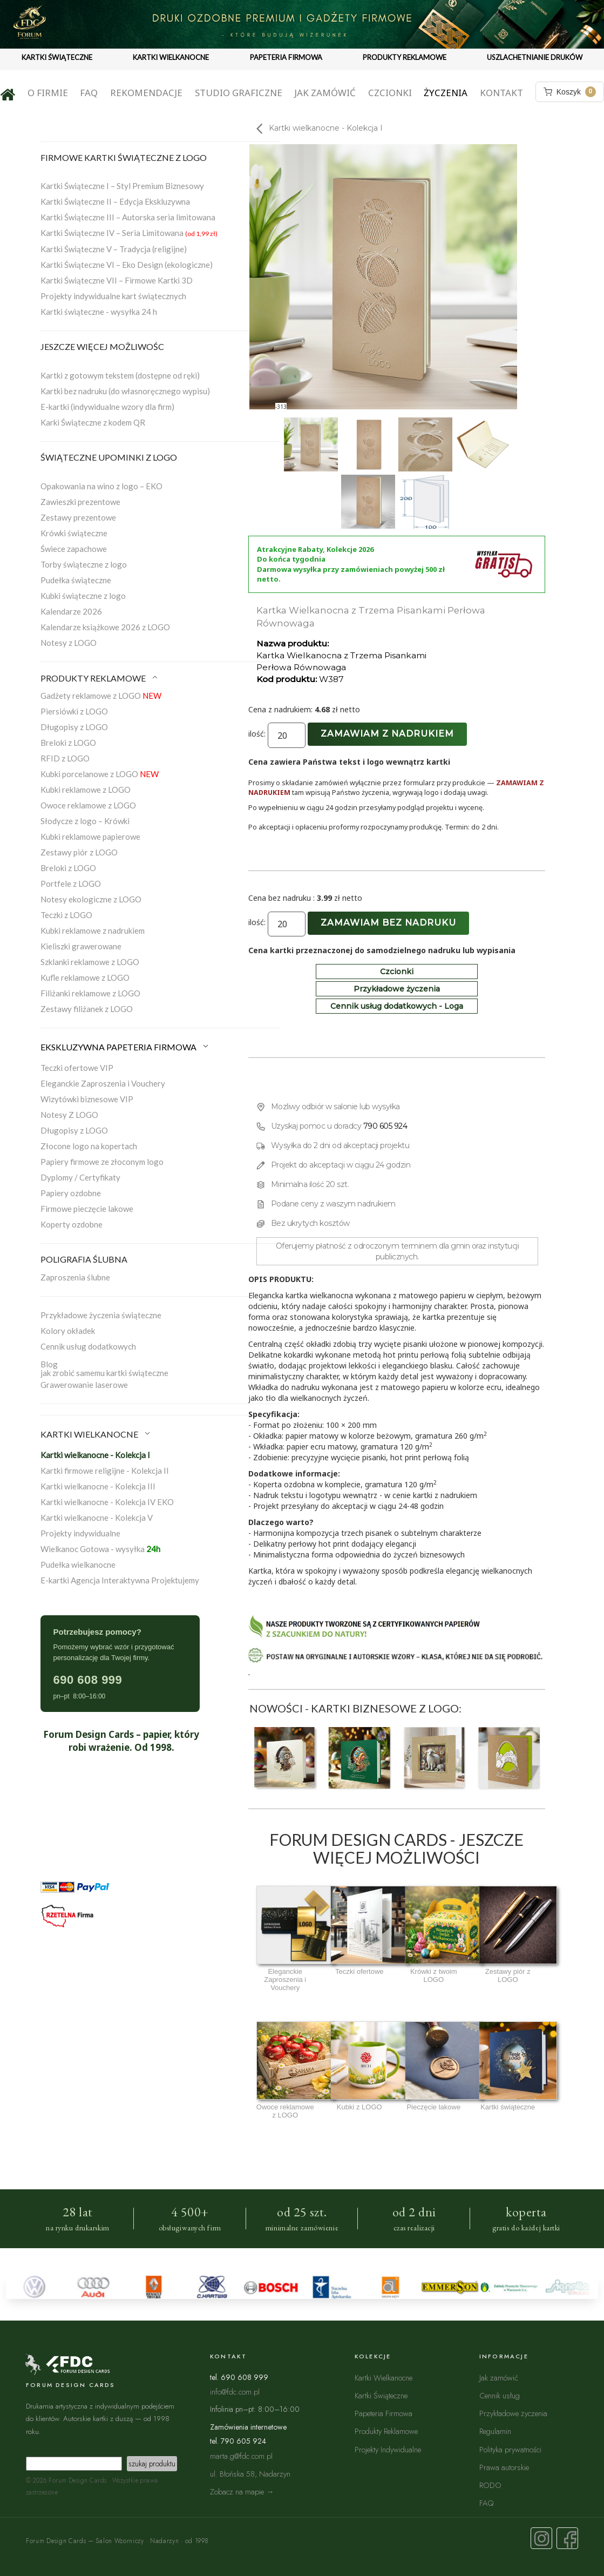 The image size is (604, 2576). I want to click on Opakowania na wino z logo – EKO, so click(101, 486).